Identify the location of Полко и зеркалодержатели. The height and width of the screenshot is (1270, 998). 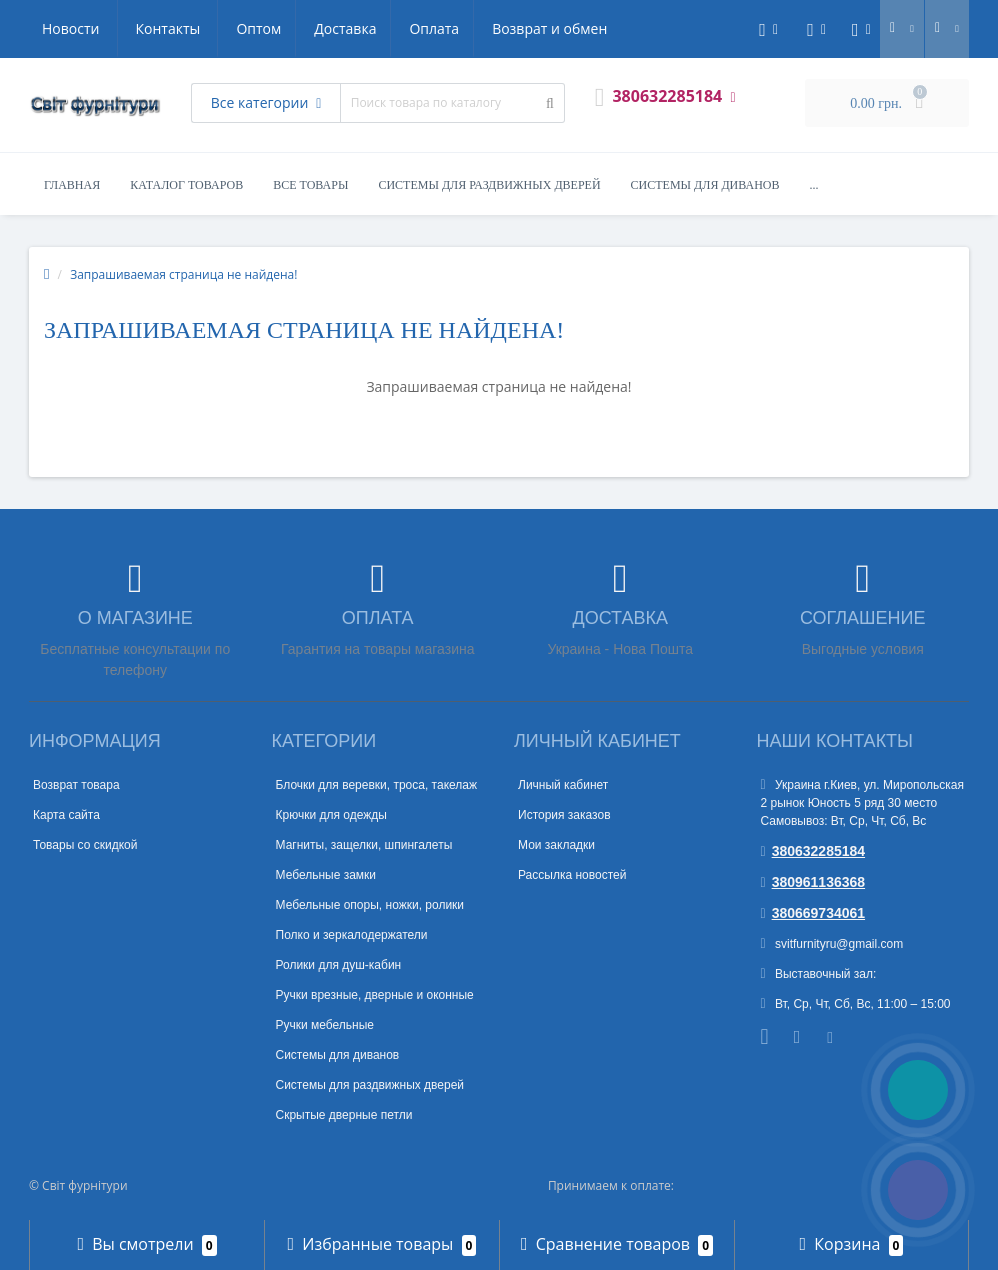
(352, 935).